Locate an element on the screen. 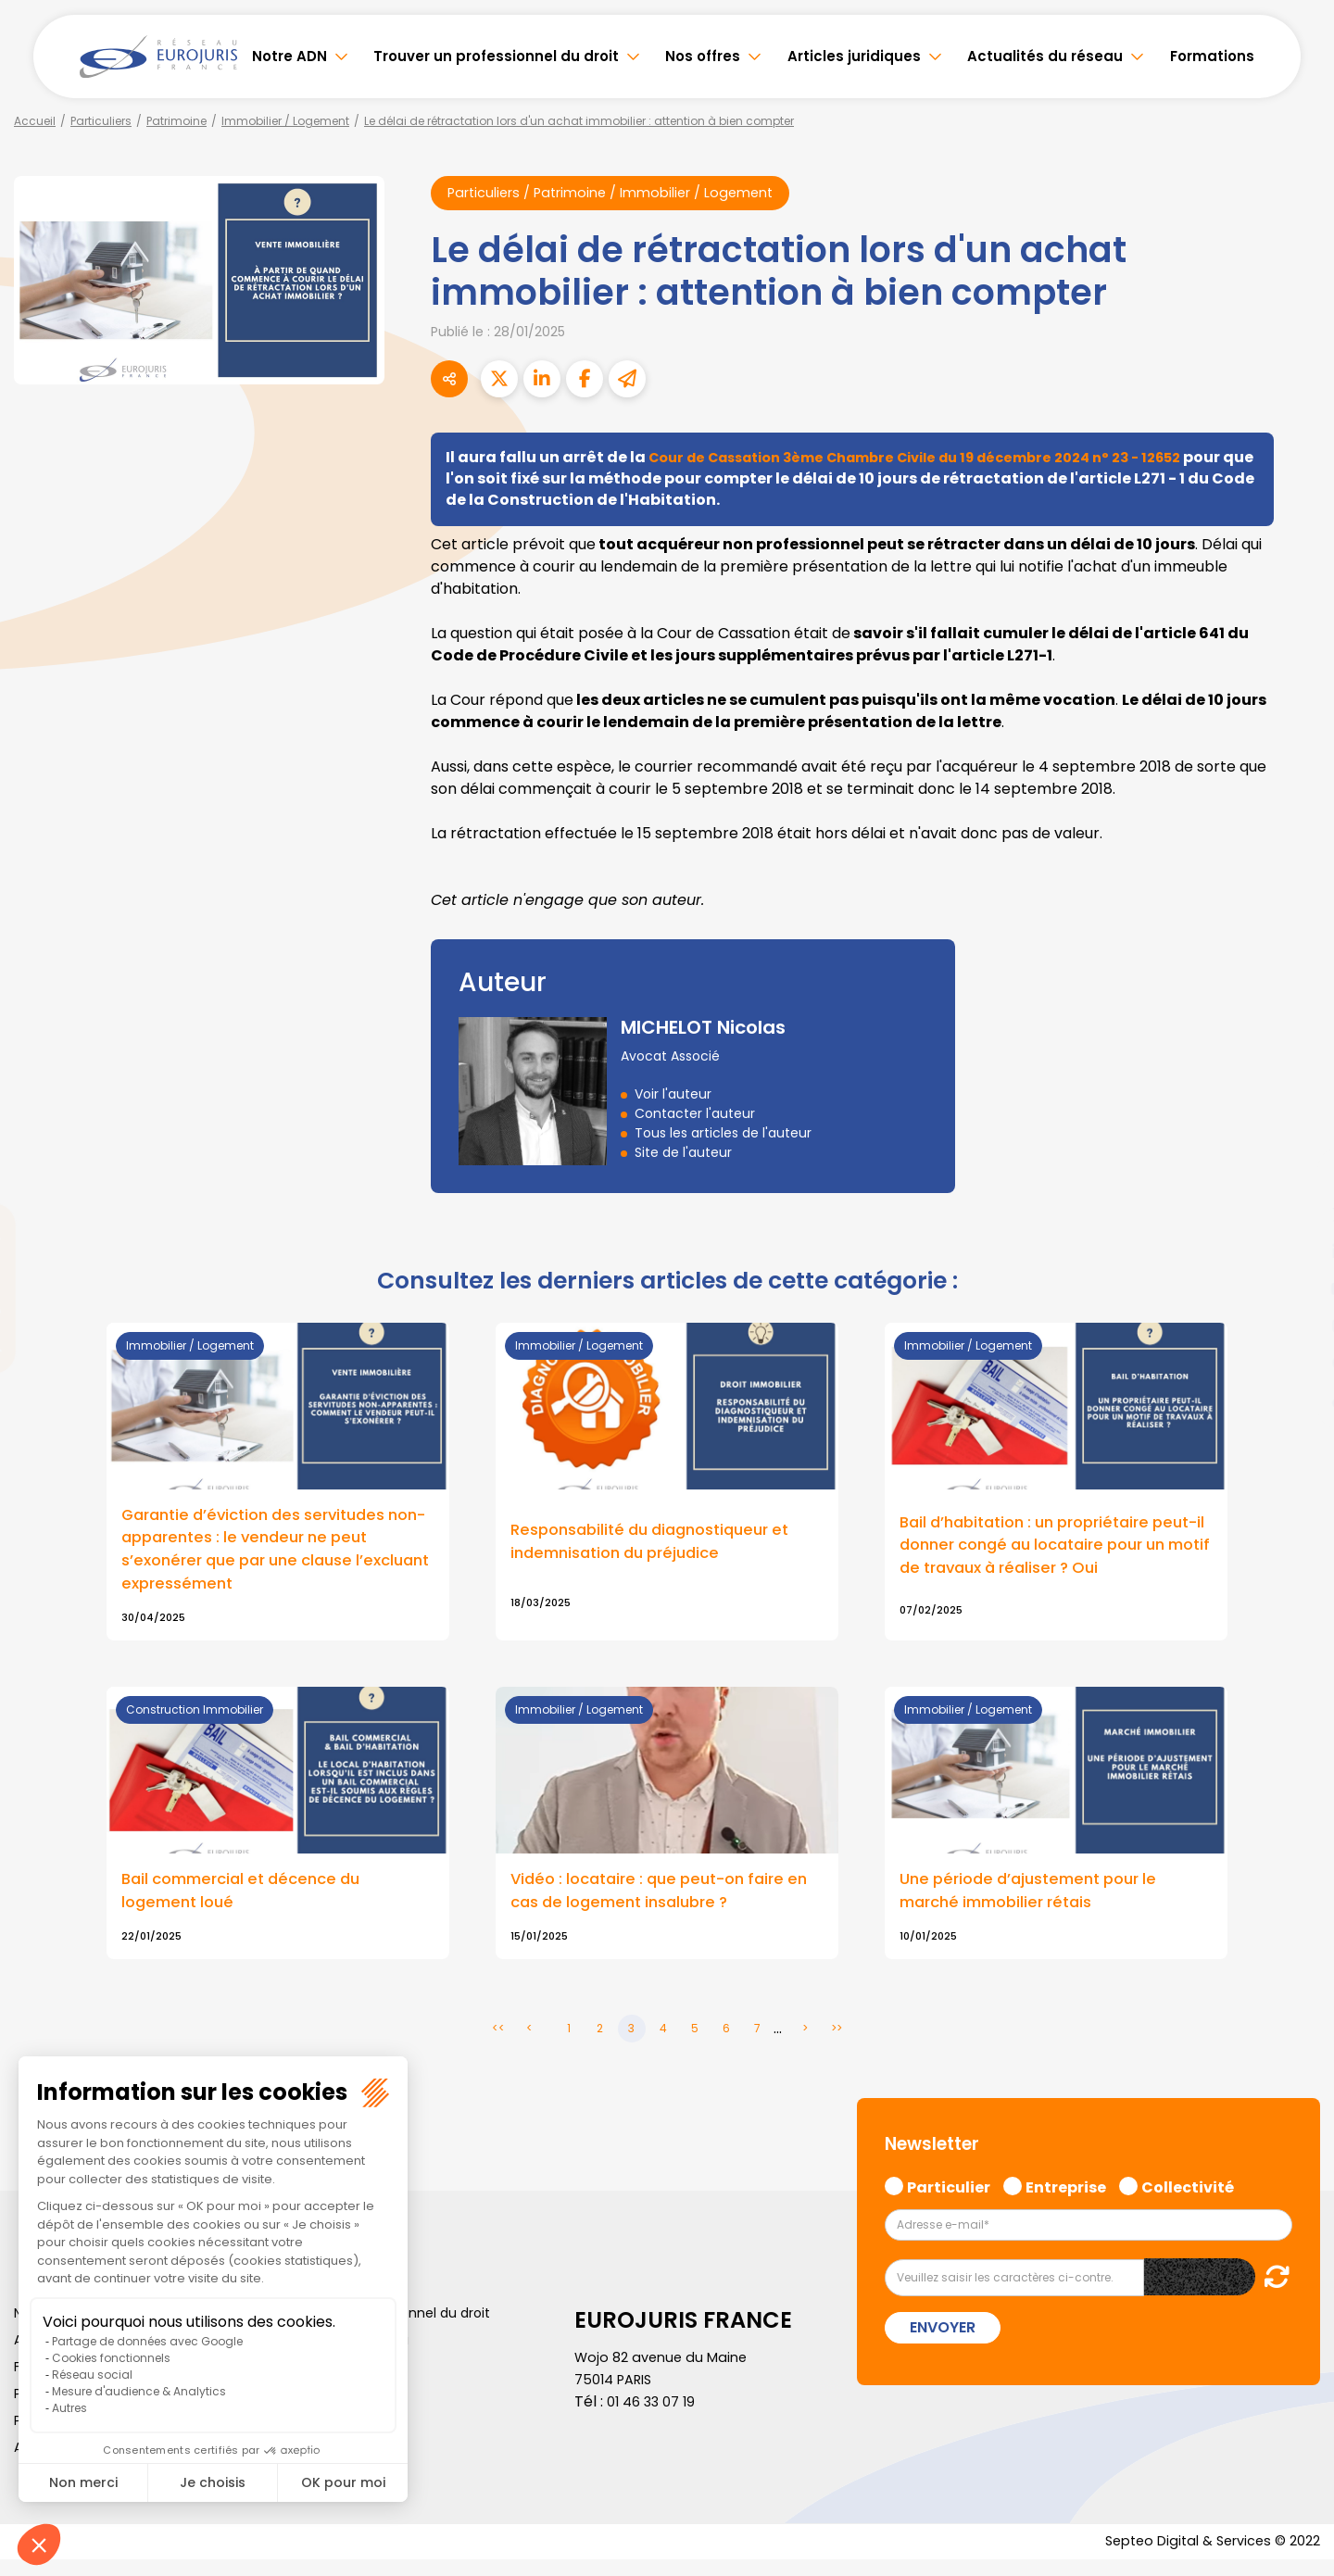 This screenshot has width=1334, height=2576. Particulier is located at coordinates (948, 2200).